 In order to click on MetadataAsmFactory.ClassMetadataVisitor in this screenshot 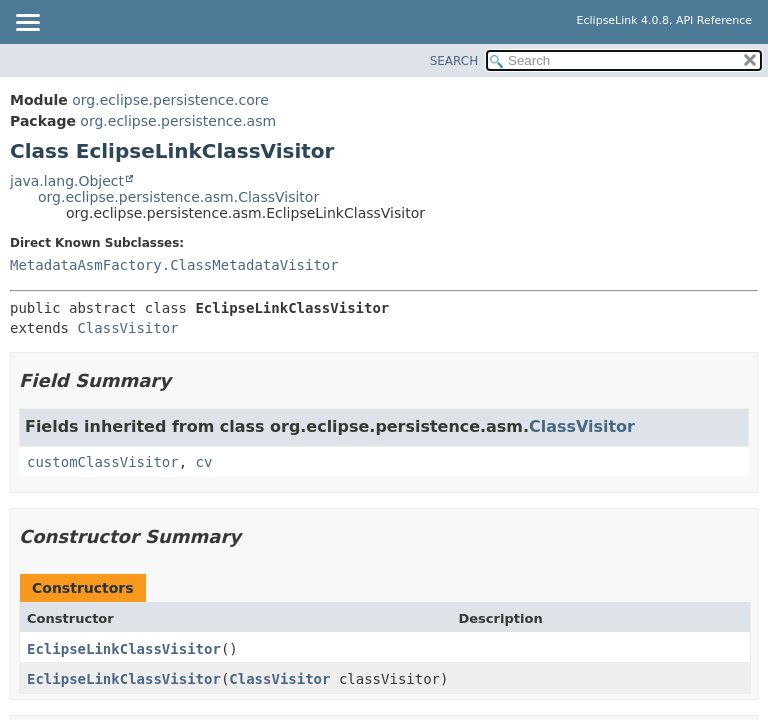, I will do `click(174, 265)`.